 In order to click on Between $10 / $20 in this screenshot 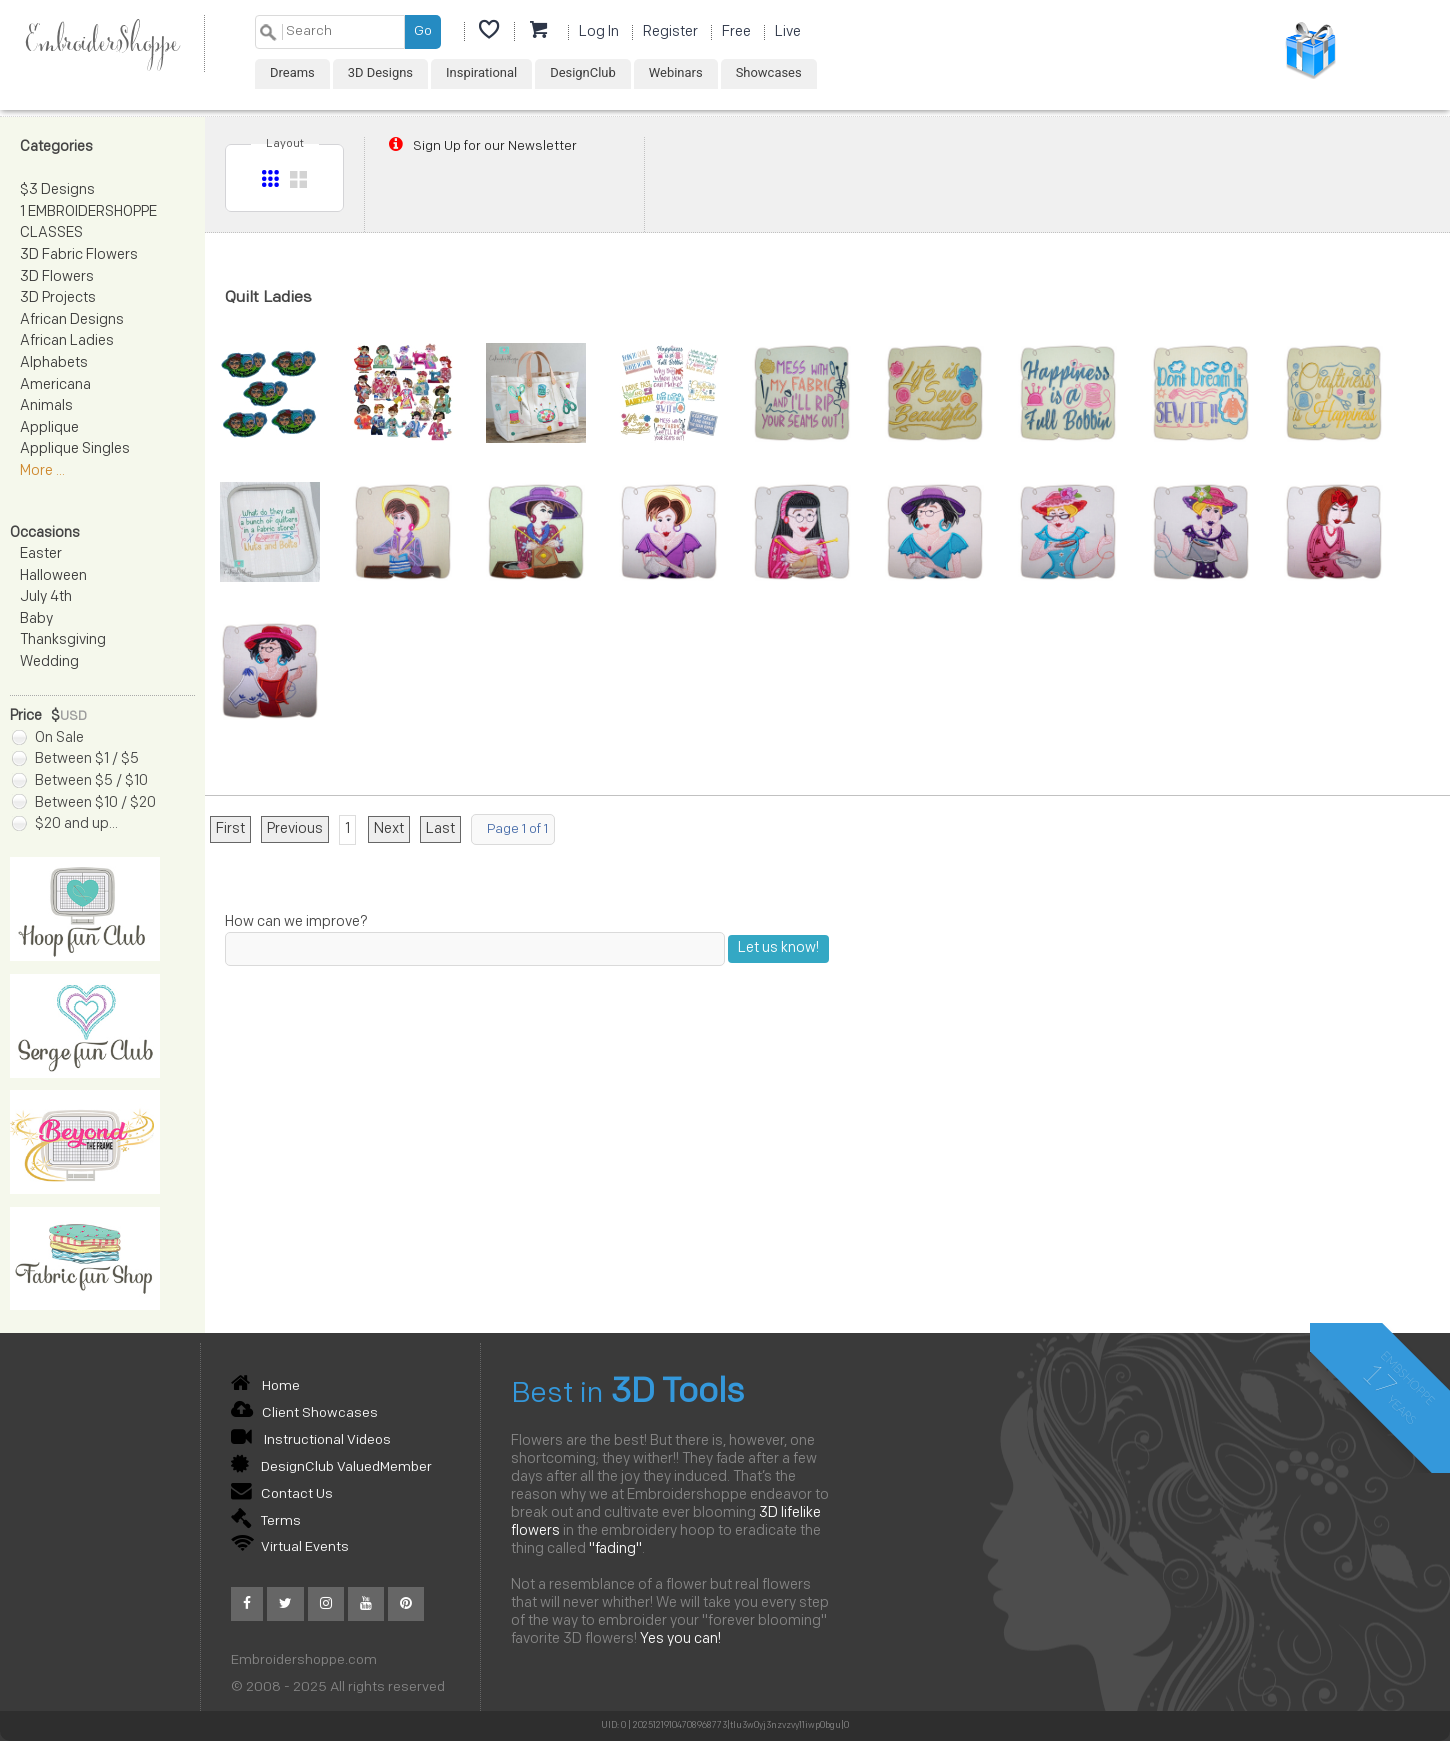, I will do `click(84, 803)`.